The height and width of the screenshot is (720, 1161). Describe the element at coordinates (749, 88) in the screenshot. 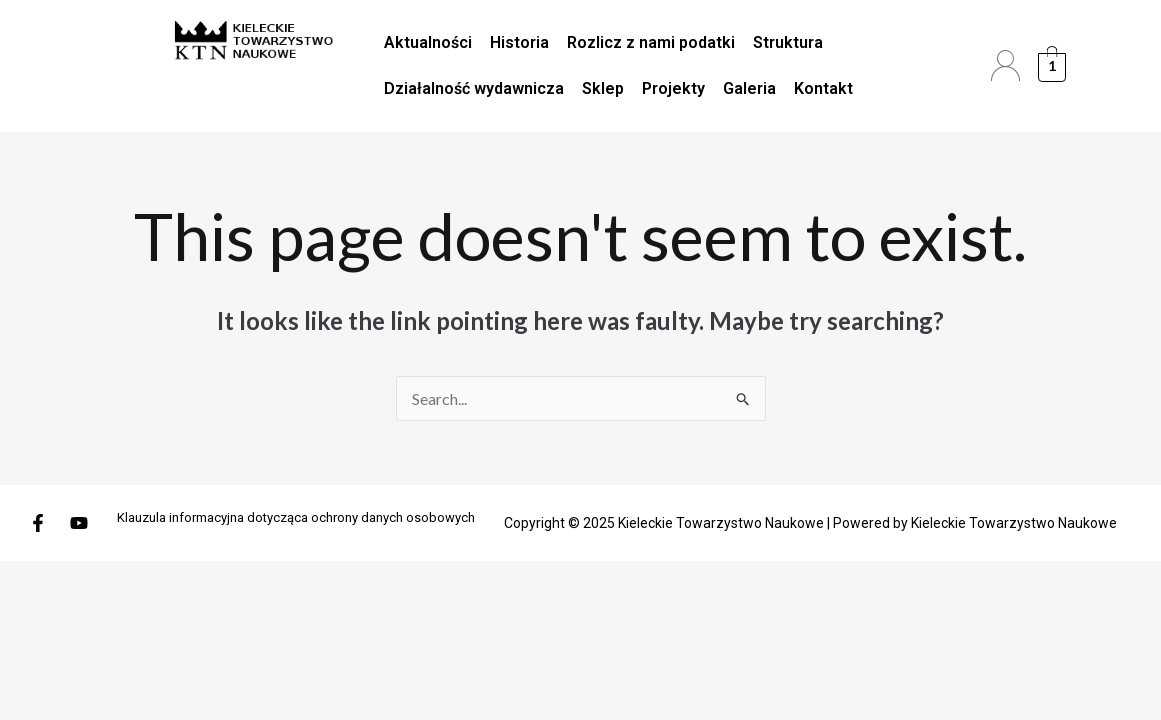

I see `Galeria` at that location.